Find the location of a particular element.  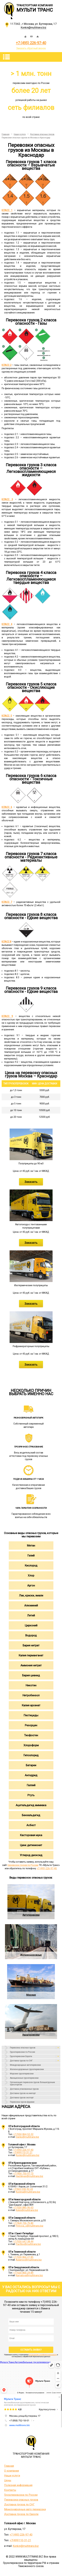

Ртуть is located at coordinates (31, 1795).